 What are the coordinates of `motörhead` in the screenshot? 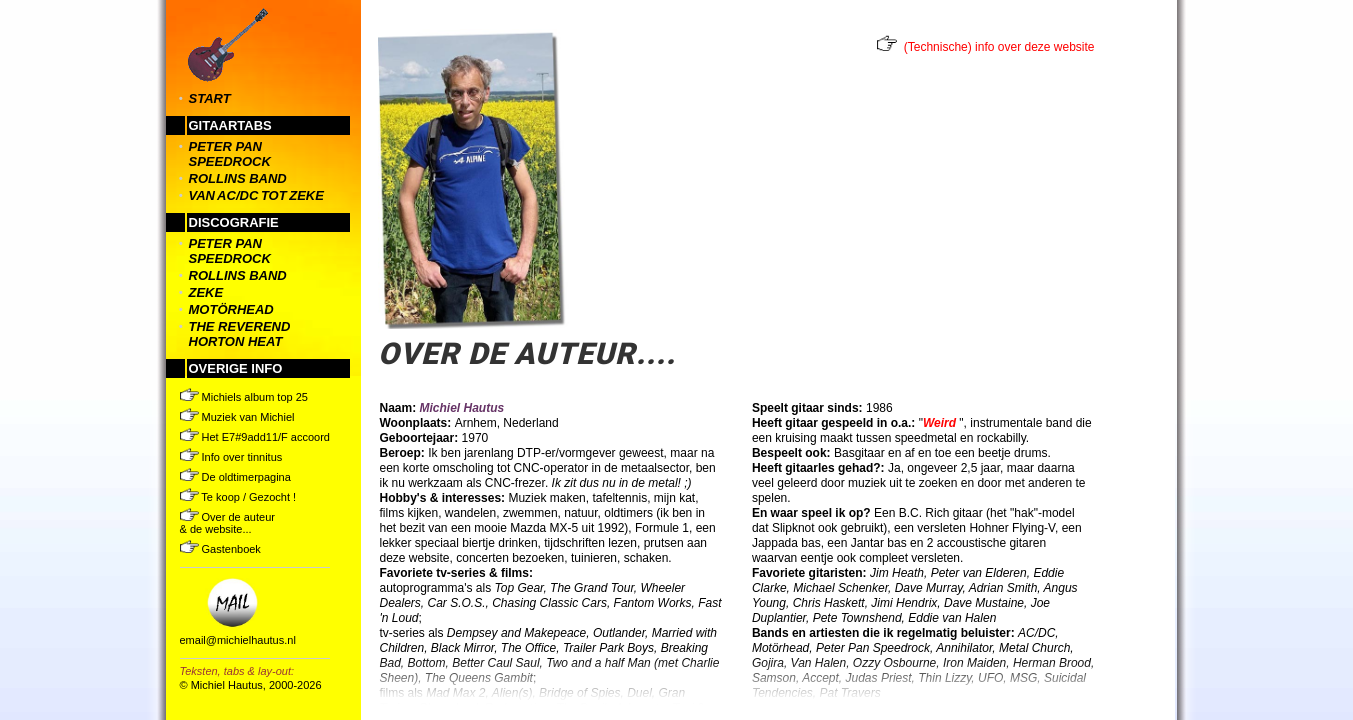 It's located at (231, 309).